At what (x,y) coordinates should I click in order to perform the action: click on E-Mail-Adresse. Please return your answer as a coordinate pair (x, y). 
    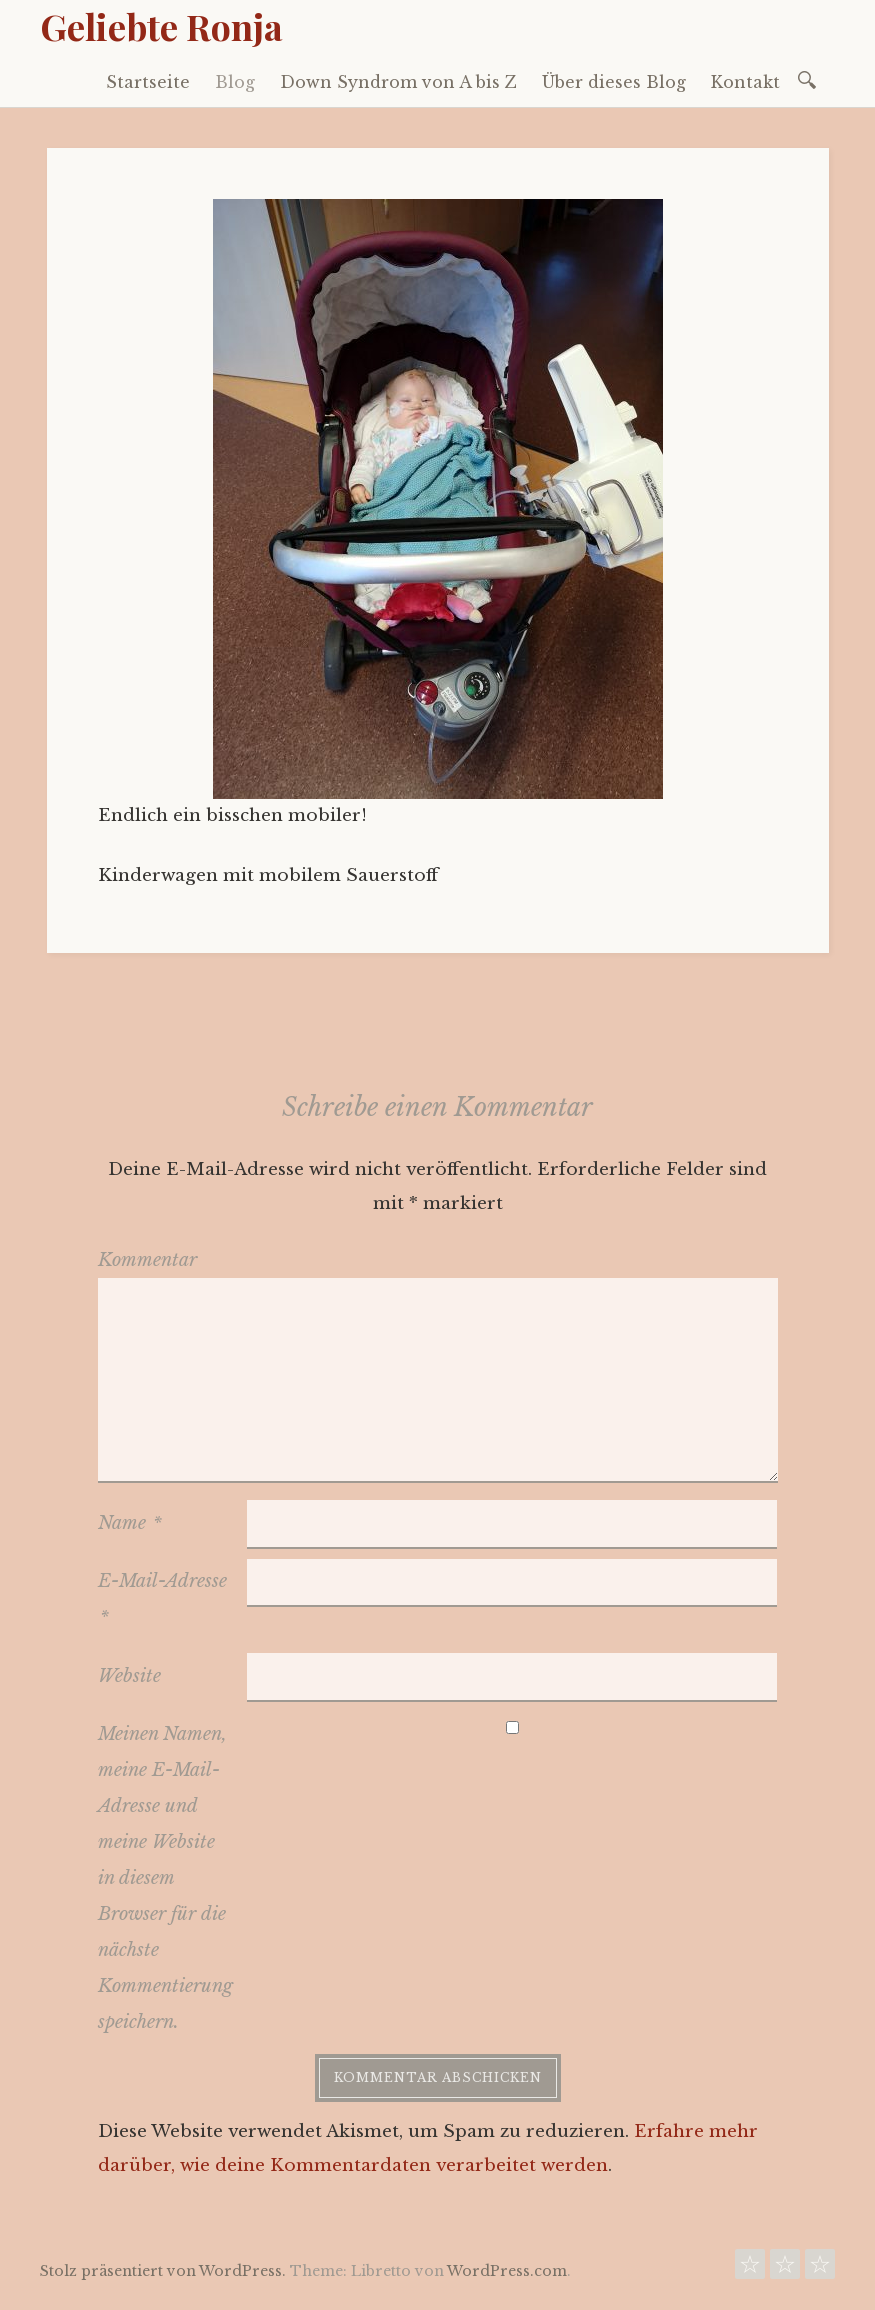
    Looking at the image, I should click on (162, 1598).